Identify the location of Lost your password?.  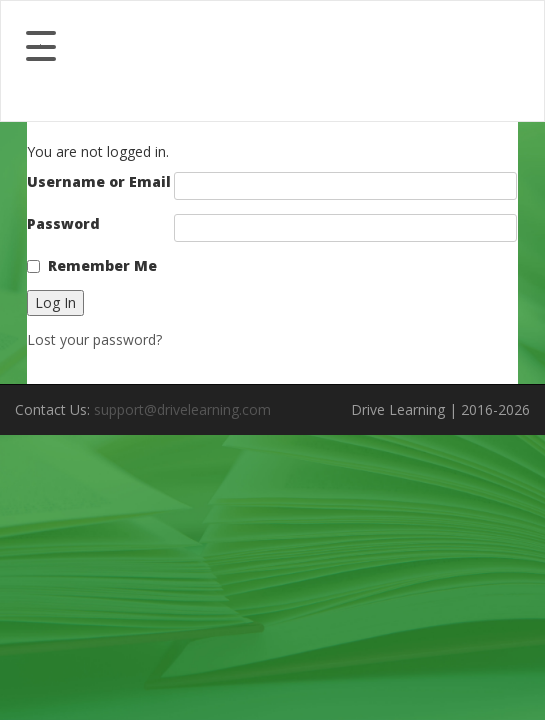
(94, 339).